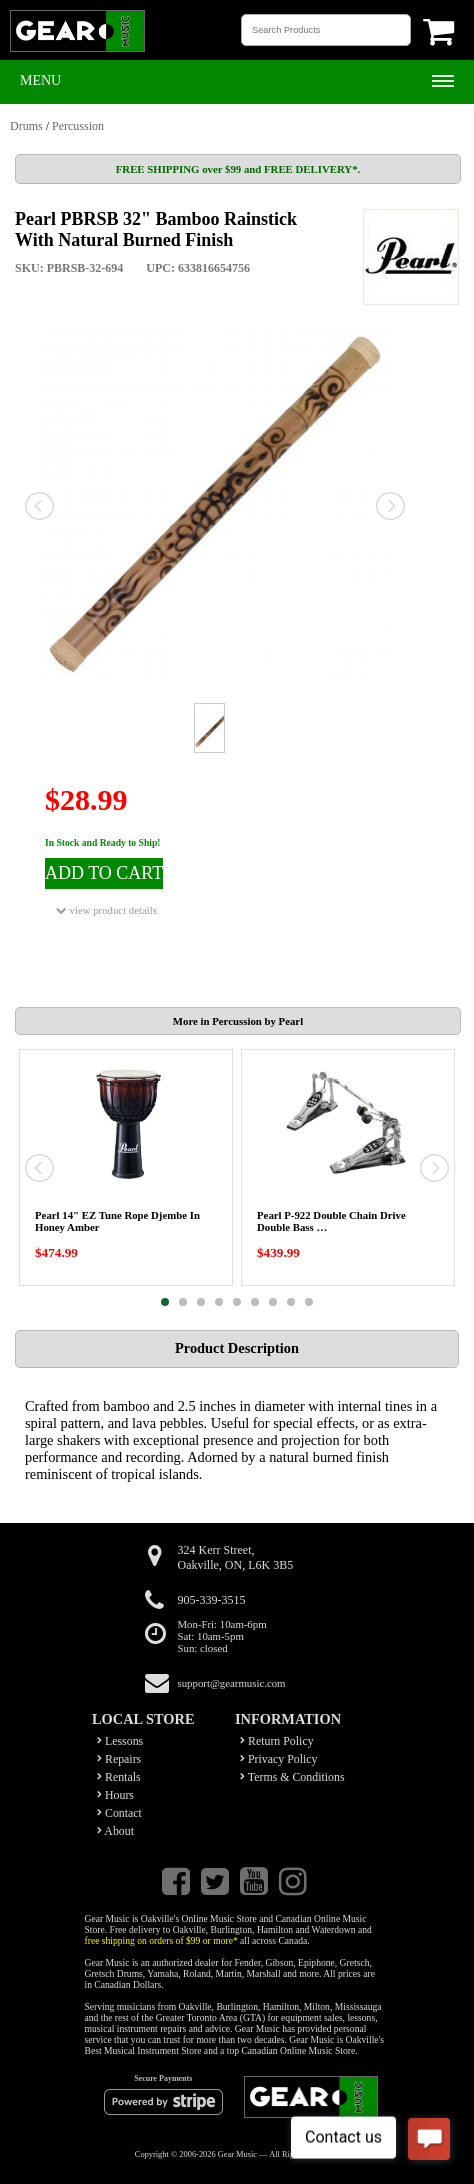  Describe the element at coordinates (106, 910) in the screenshot. I see `view product details` at that location.